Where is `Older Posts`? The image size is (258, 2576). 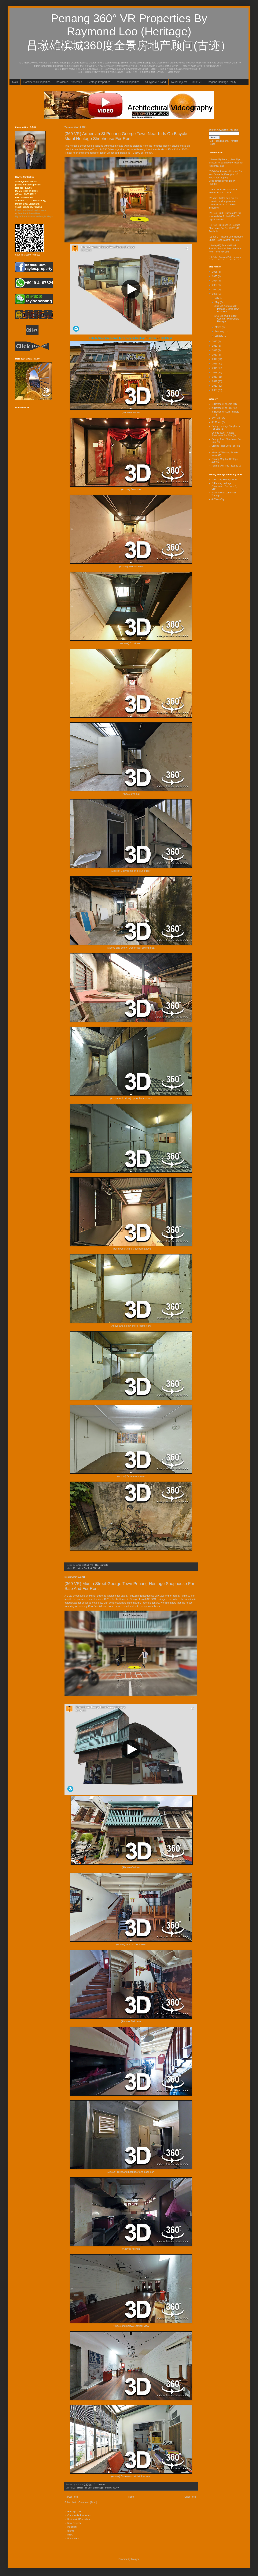 Older Posts is located at coordinates (190, 2497).